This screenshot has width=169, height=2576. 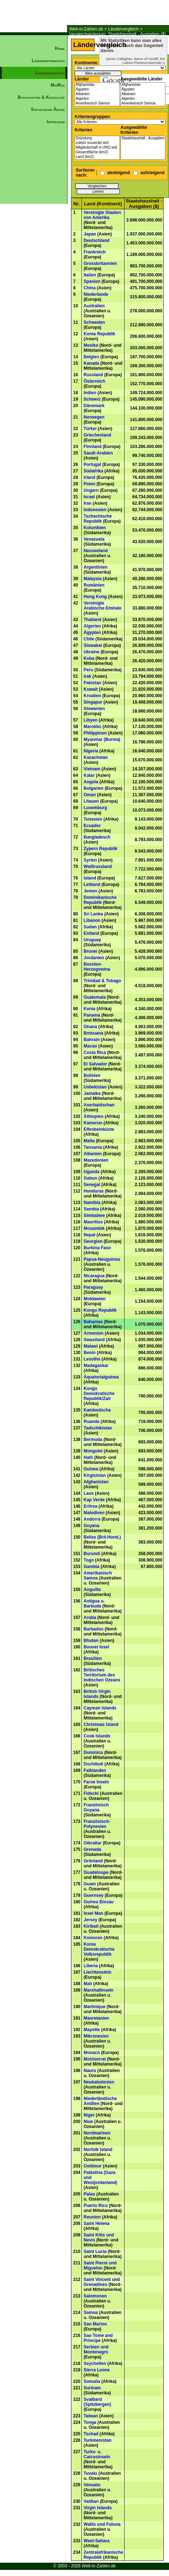 What do you see at coordinates (89, 775) in the screenshot?
I see `Katar` at bounding box center [89, 775].